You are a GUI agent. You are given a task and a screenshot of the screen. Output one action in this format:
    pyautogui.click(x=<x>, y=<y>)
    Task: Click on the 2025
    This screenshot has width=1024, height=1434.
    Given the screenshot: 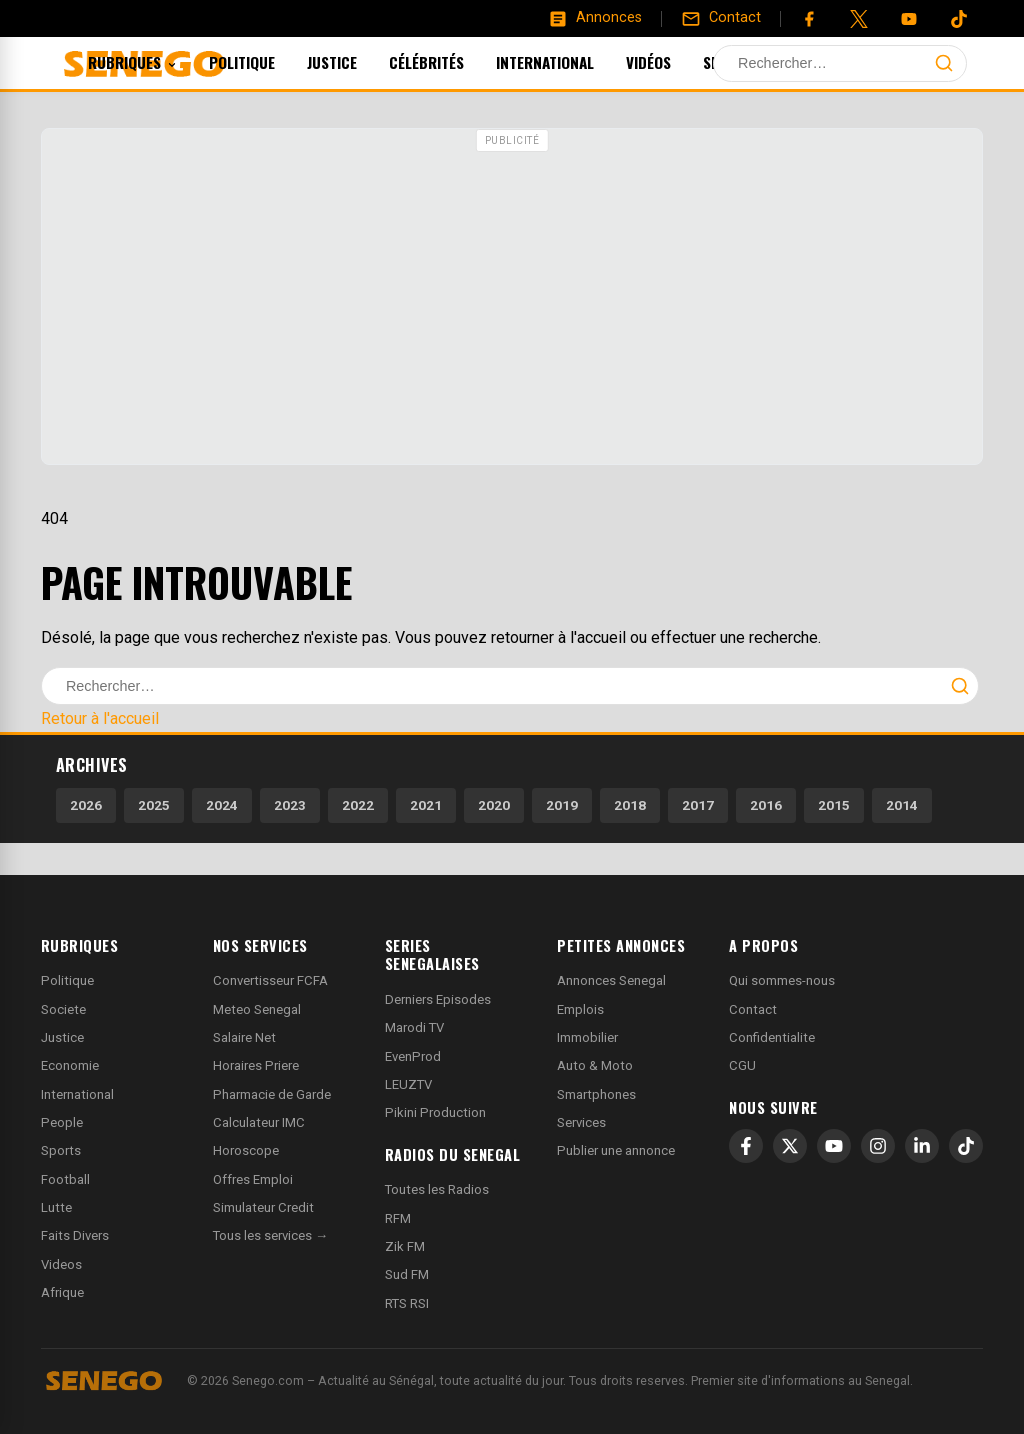 What is the action you would take?
    pyautogui.click(x=154, y=805)
    